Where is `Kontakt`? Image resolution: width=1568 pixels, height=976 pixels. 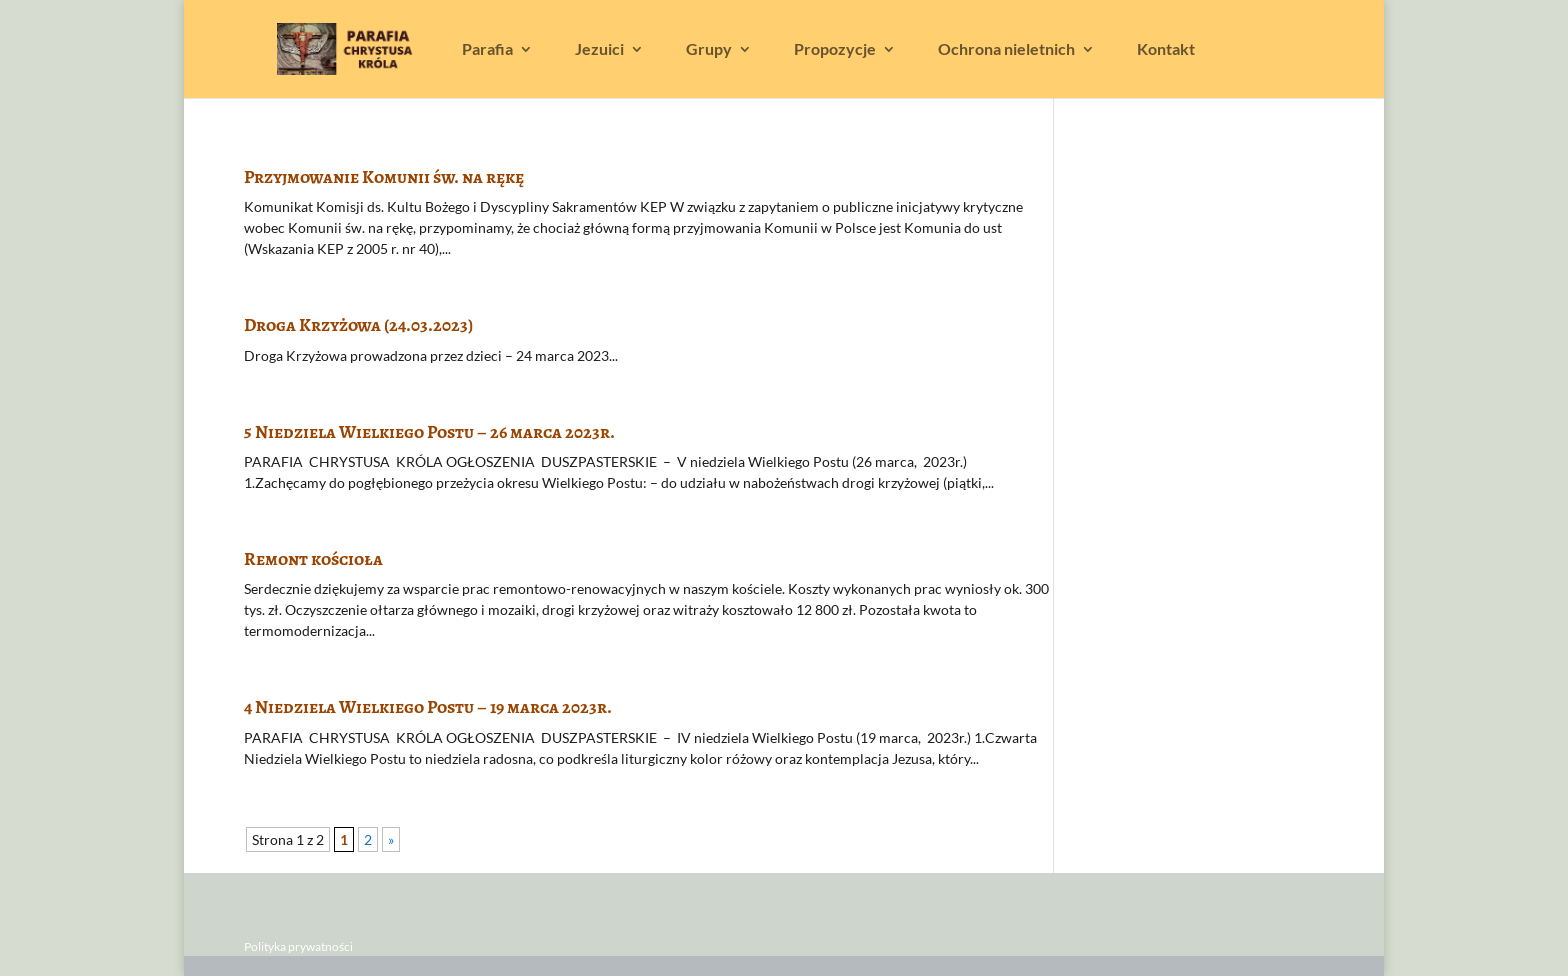 Kontakt is located at coordinates (1166, 50).